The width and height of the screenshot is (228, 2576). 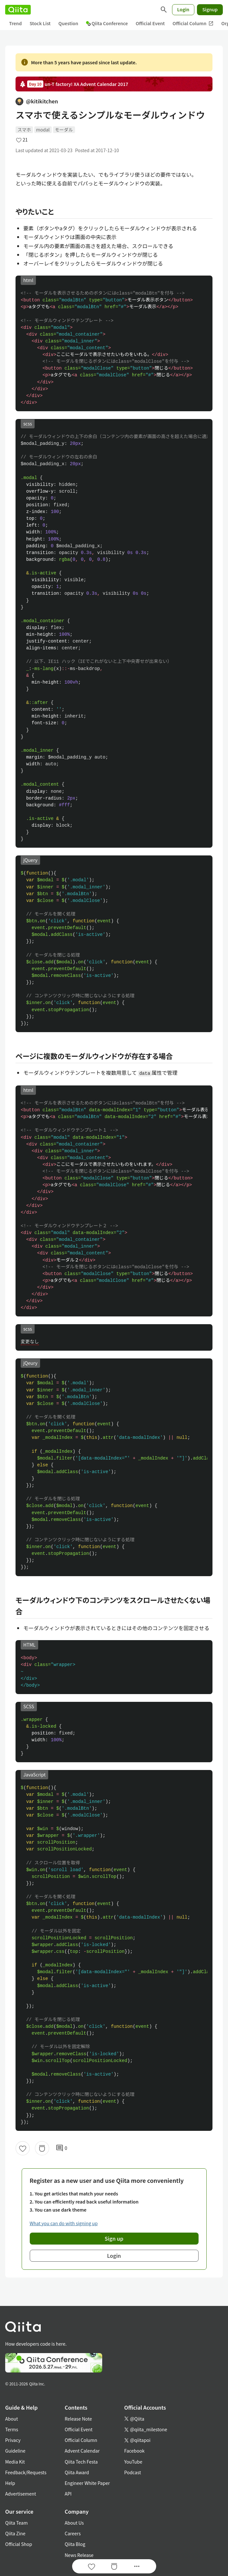 What do you see at coordinates (37, 101) in the screenshot?
I see `@kitikitchen` at bounding box center [37, 101].